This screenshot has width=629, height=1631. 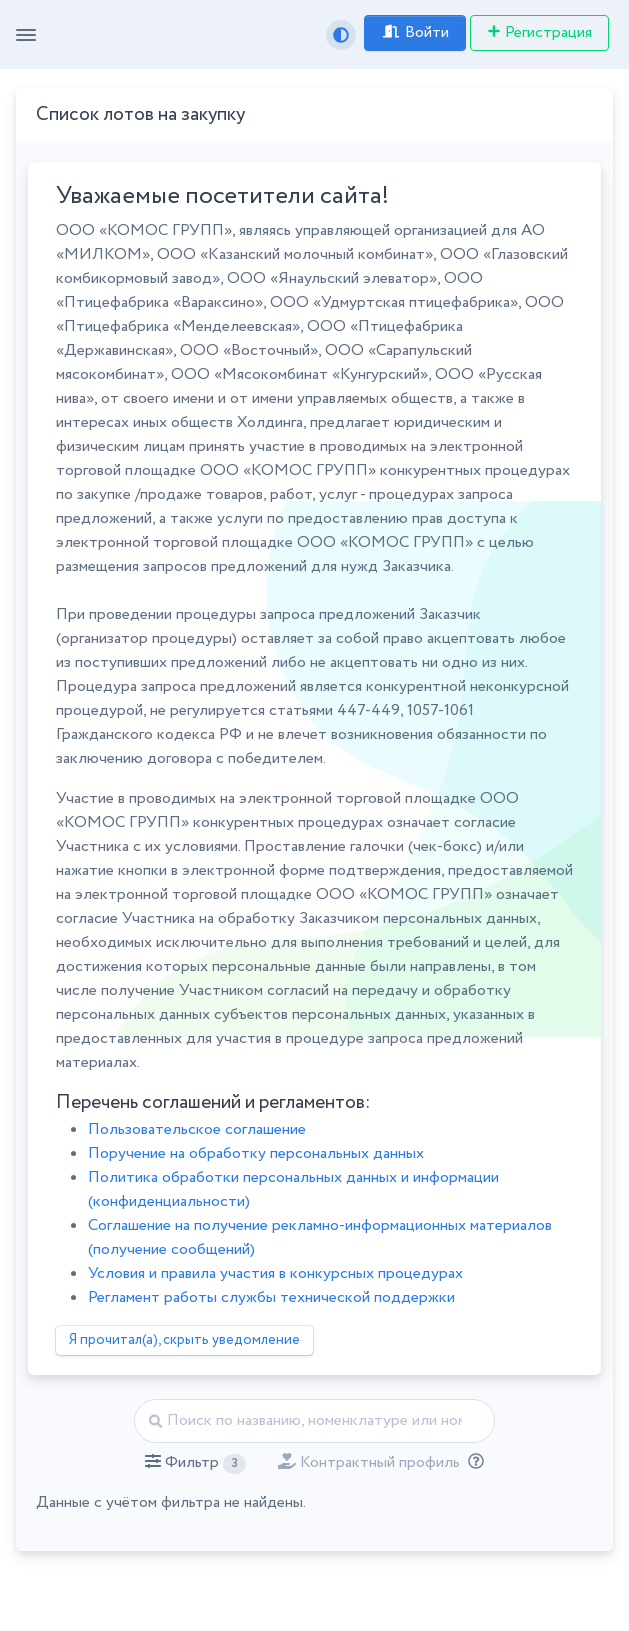 I want to click on Регламент работы службы технической поддержки, so click(x=271, y=1297).